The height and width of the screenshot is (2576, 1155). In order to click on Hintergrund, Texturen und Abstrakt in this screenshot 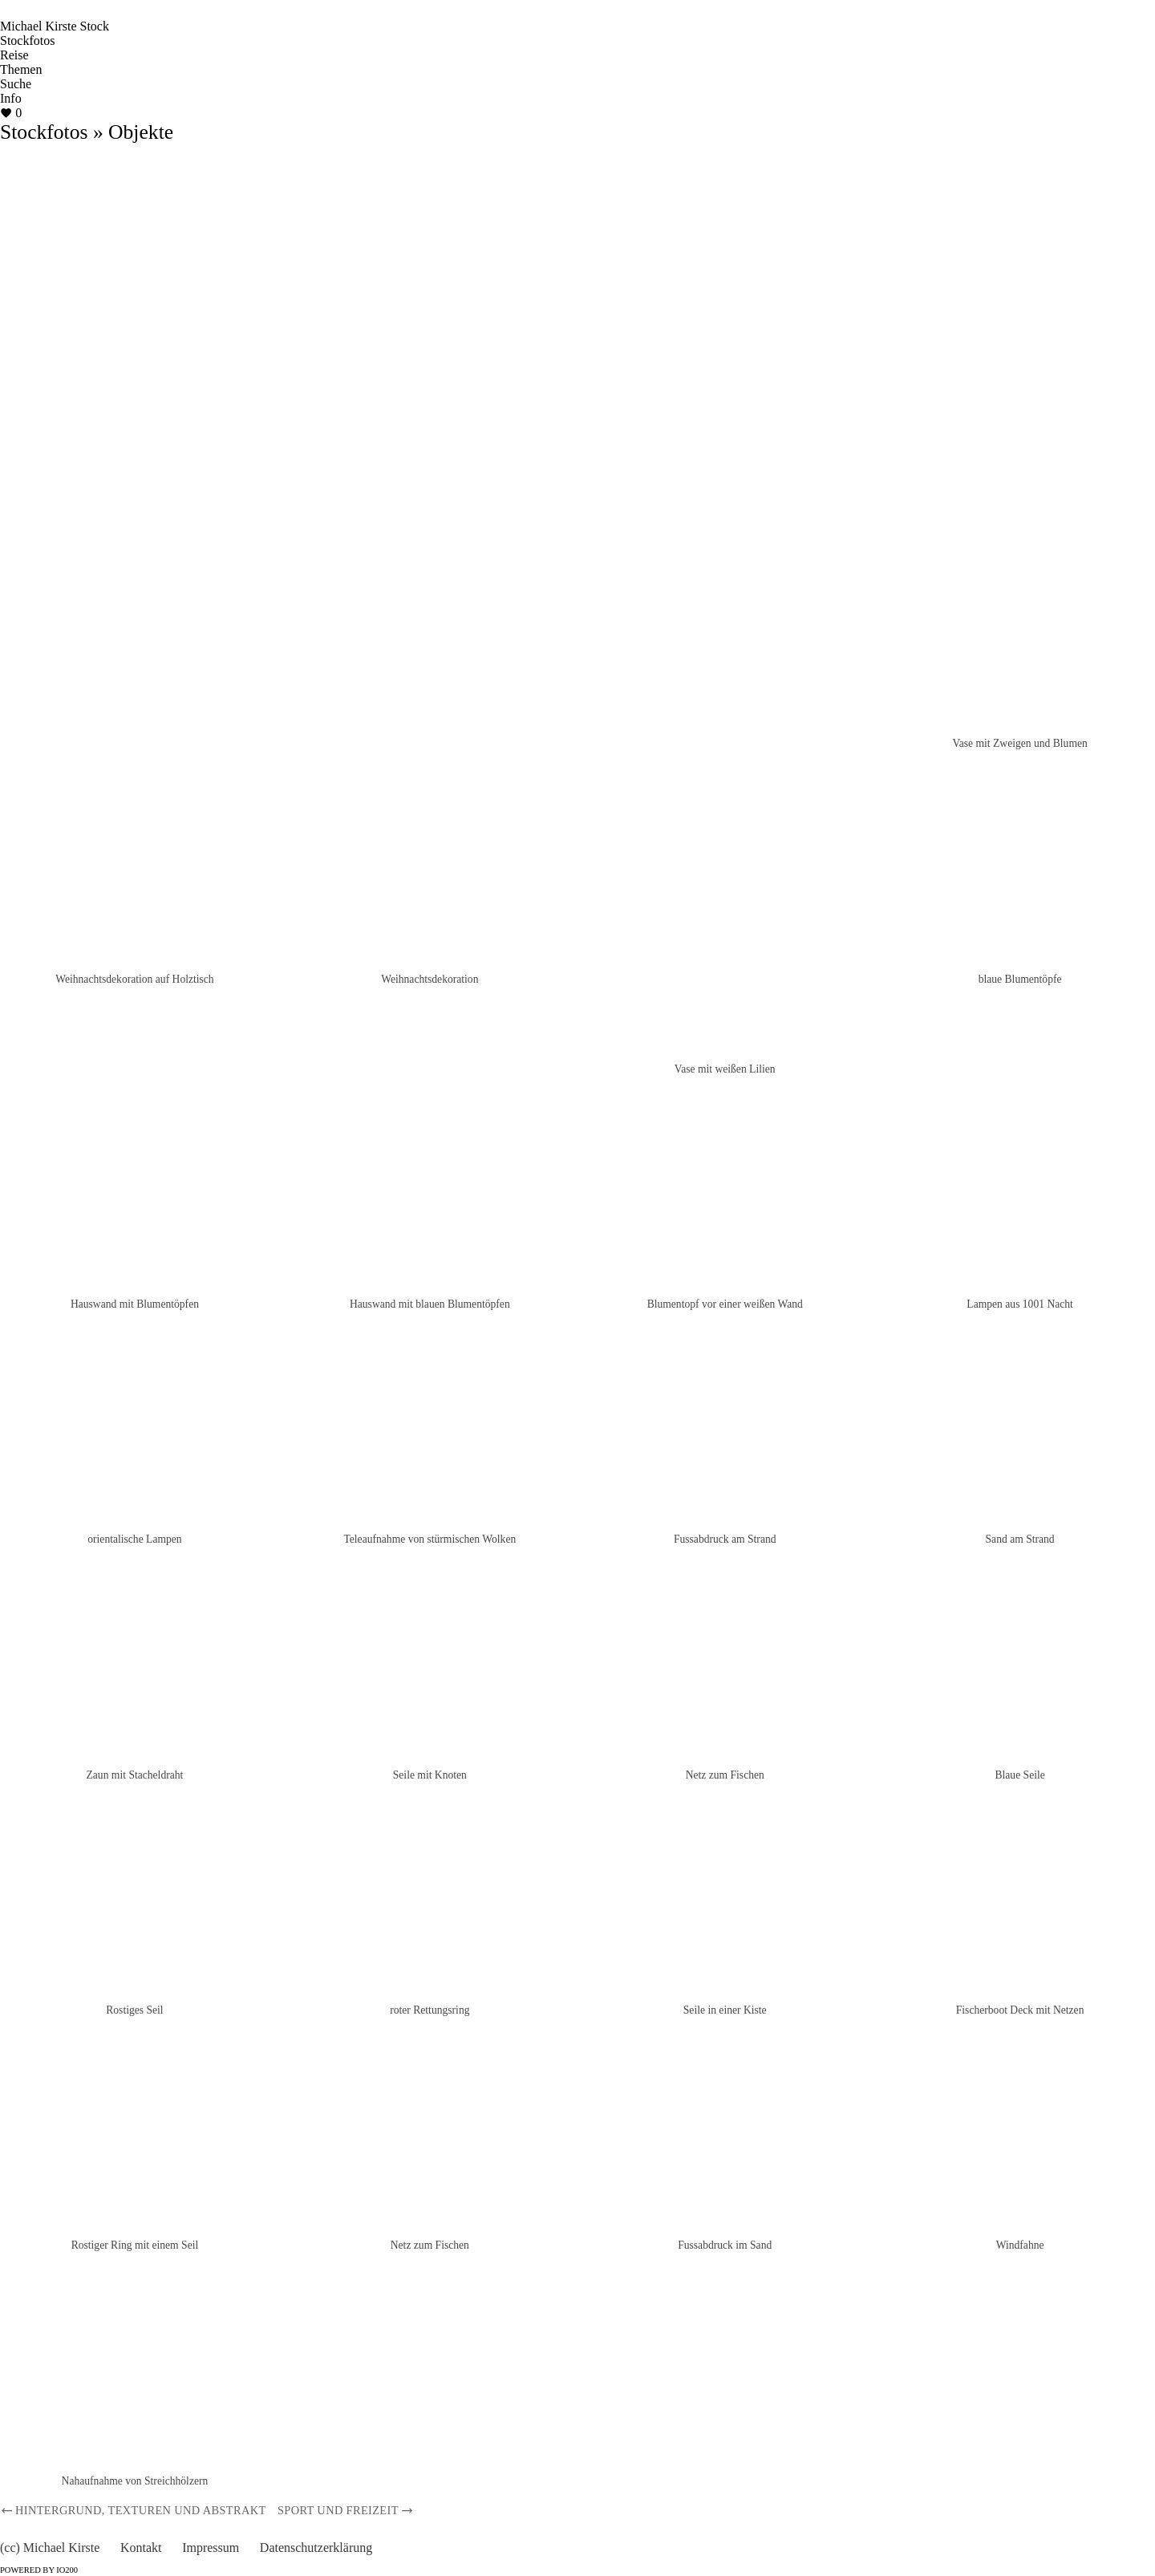, I will do `click(133, 2510)`.